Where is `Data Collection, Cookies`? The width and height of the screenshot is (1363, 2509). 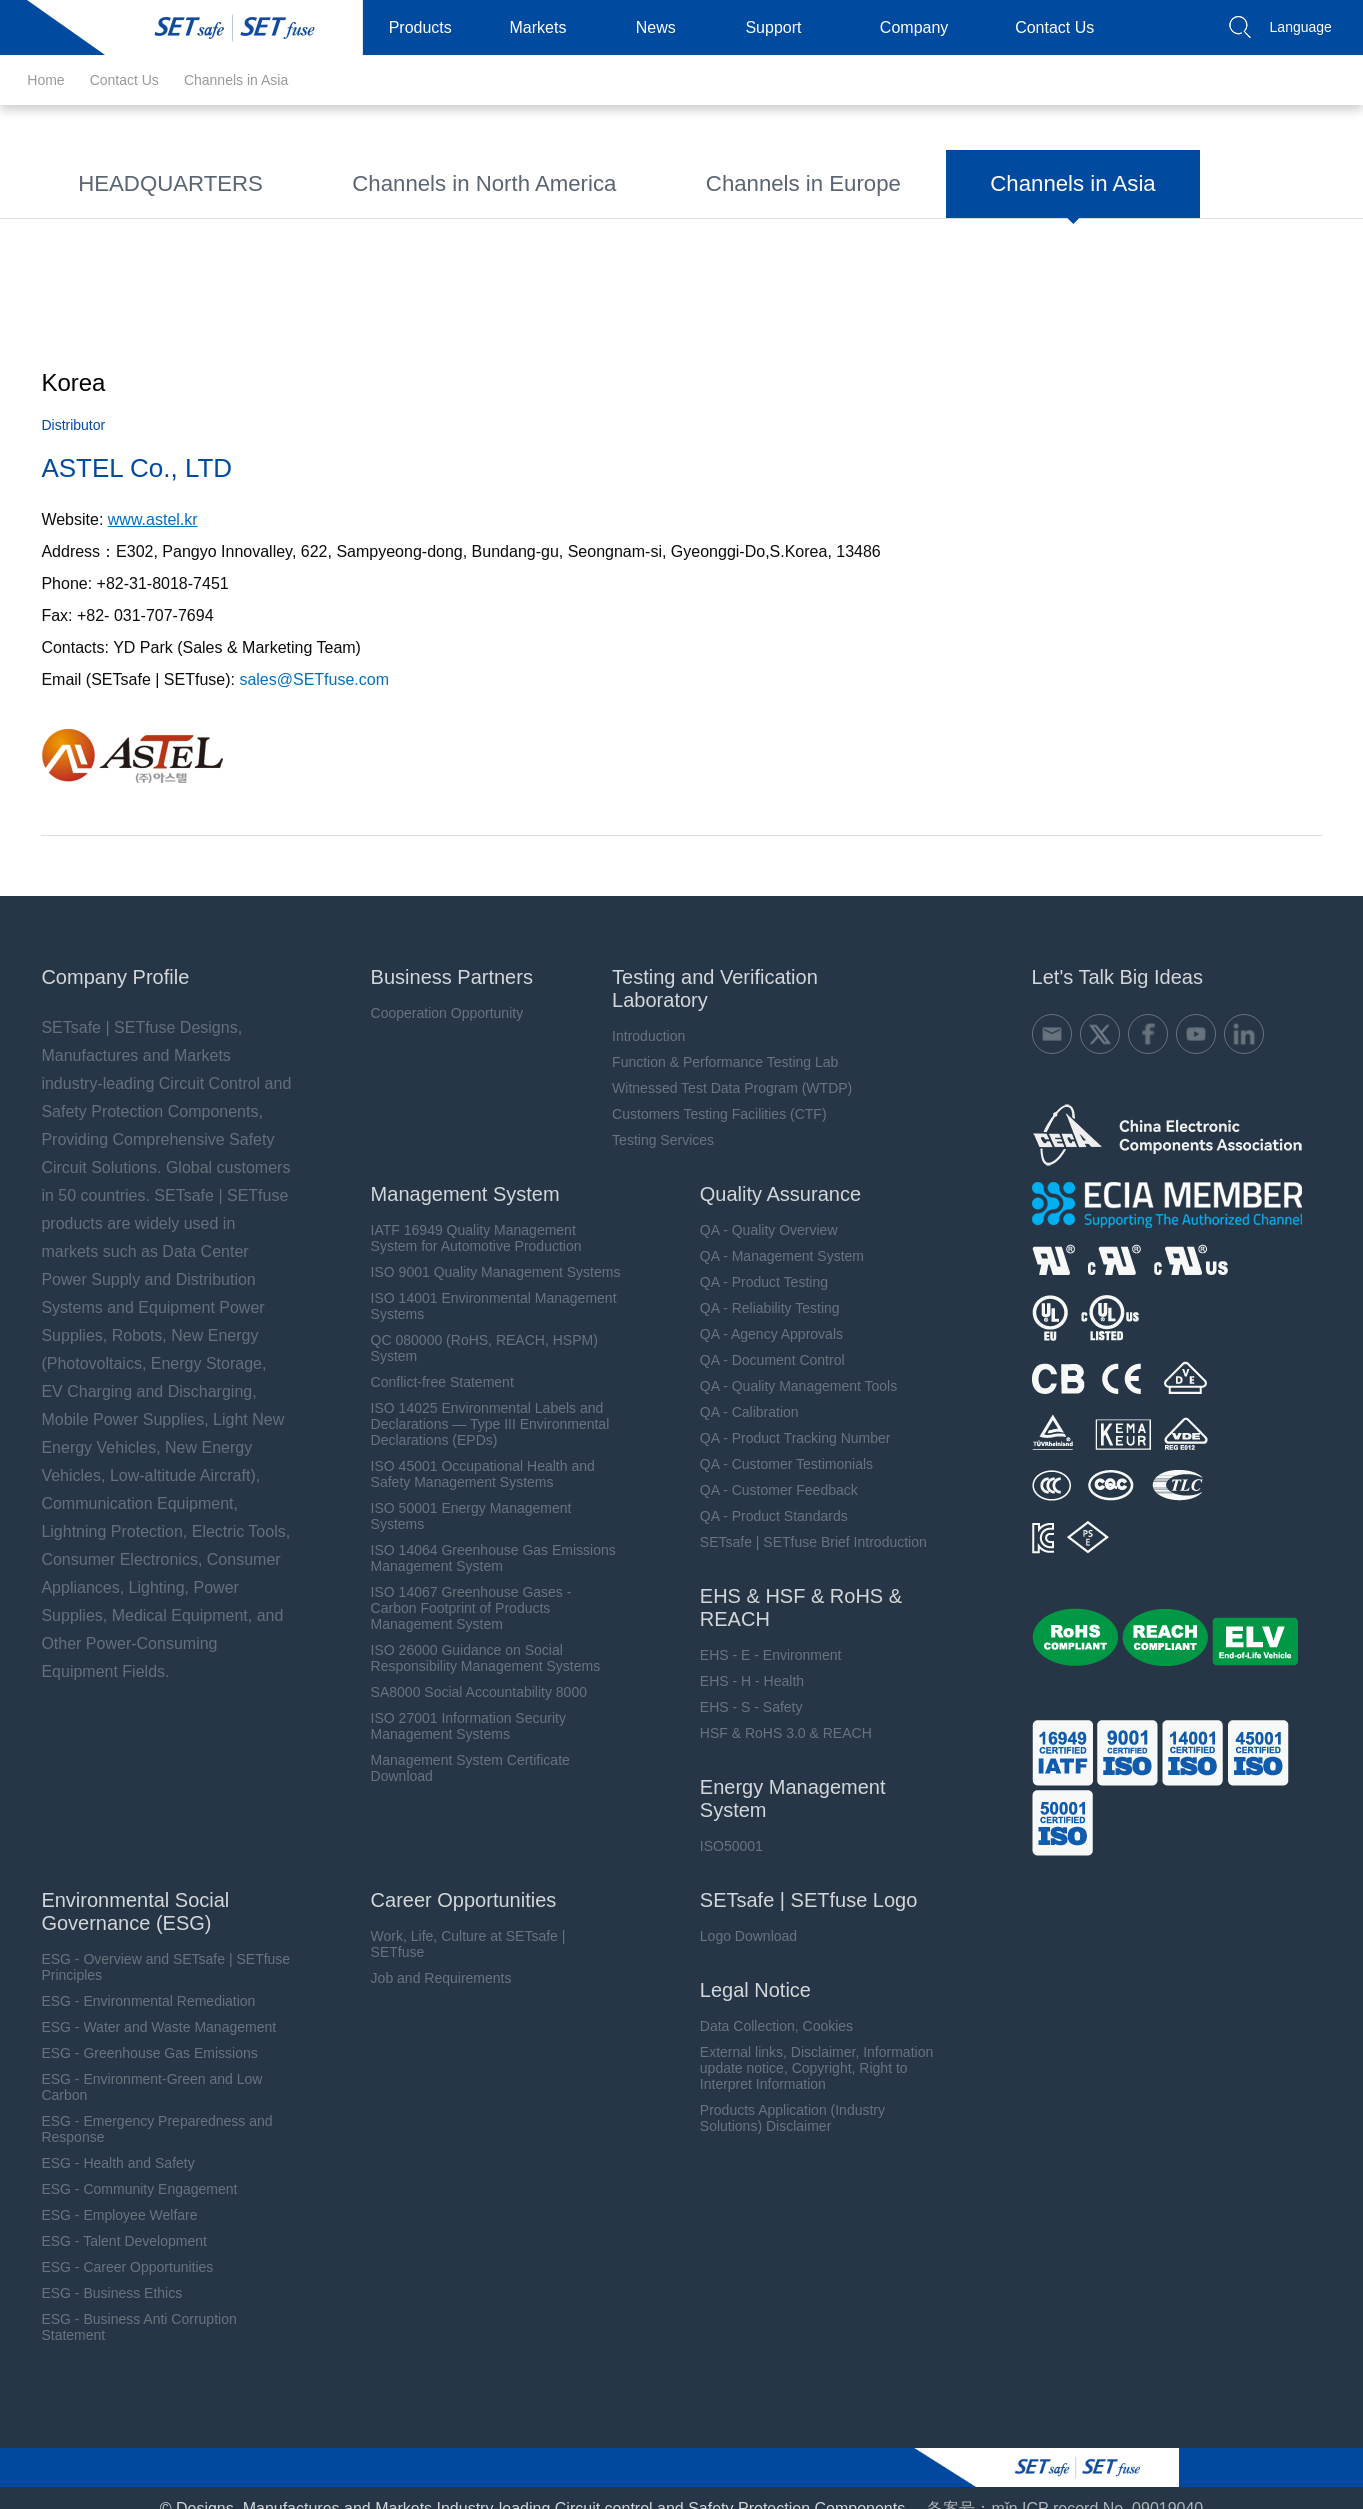
Data Collection, Cookies is located at coordinates (766, 2005).